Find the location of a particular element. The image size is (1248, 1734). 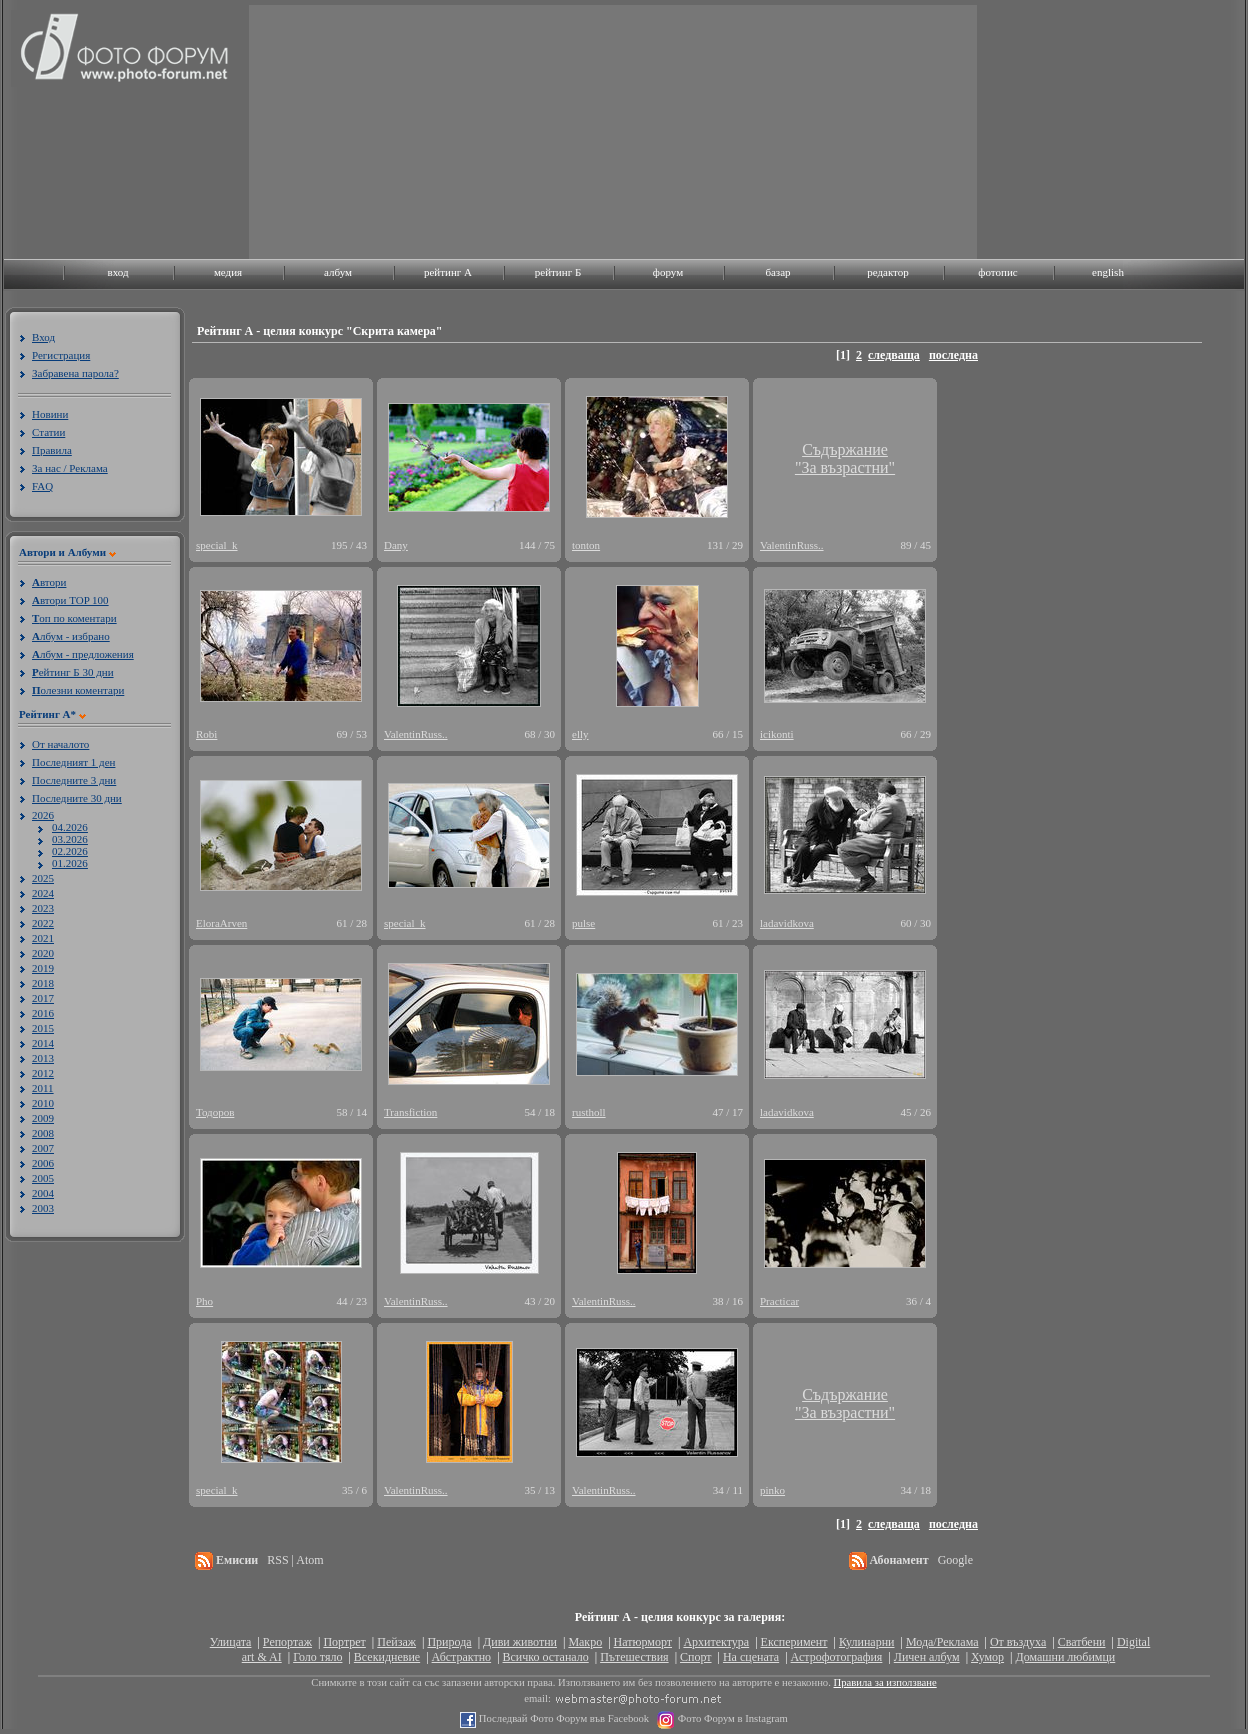

олезни коментари is located at coordinates (78, 690).